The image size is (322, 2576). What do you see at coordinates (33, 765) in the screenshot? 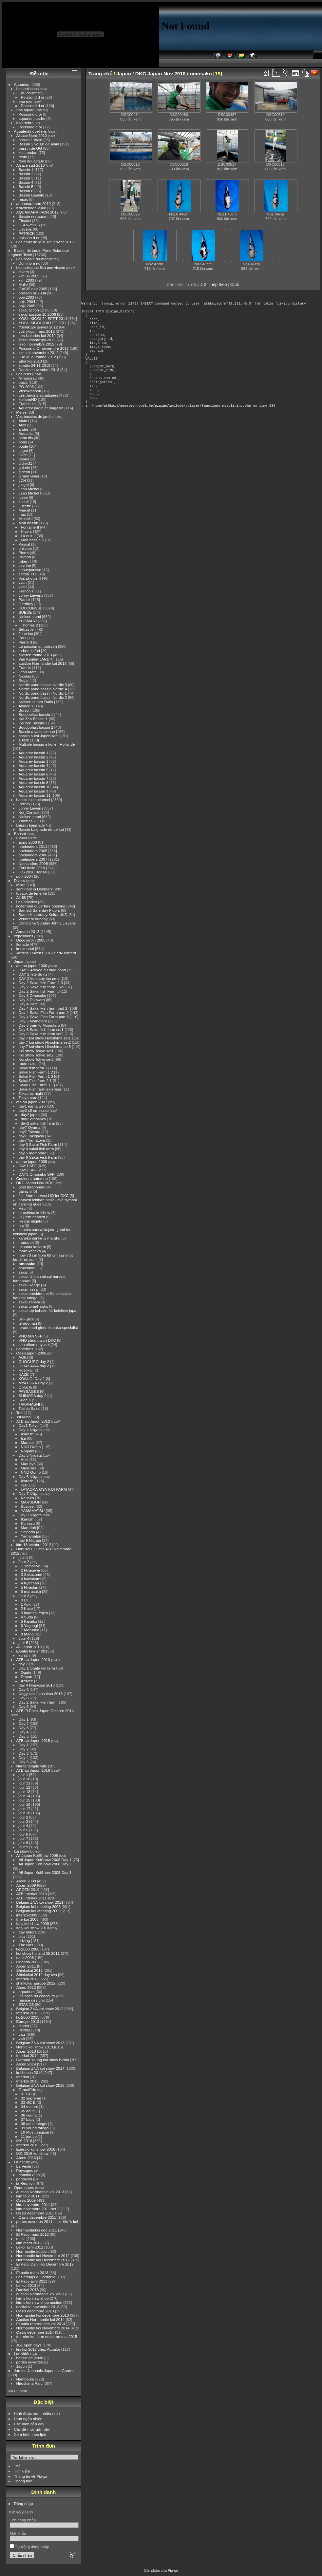
I see `Aquarev bassin 4` at bounding box center [33, 765].